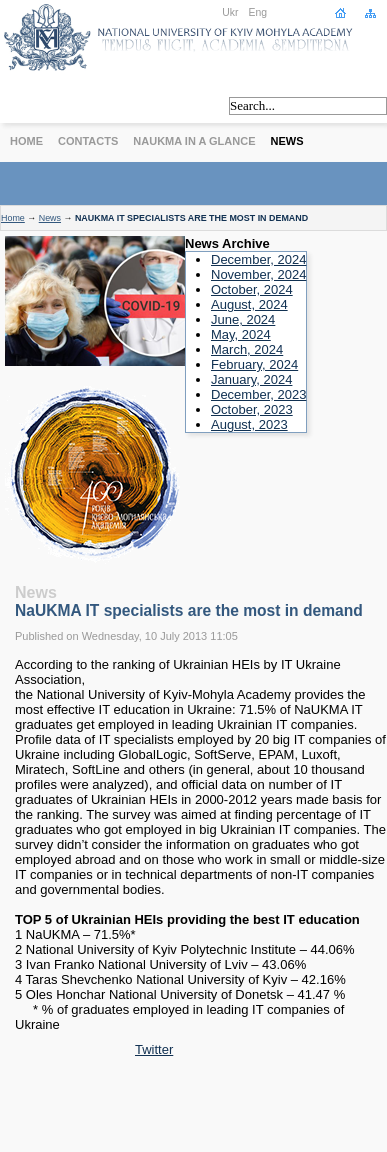  What do you see at coordinates (243, 319) in the screenshot?
I see `June, 2024` at bounding box center [243, 319].